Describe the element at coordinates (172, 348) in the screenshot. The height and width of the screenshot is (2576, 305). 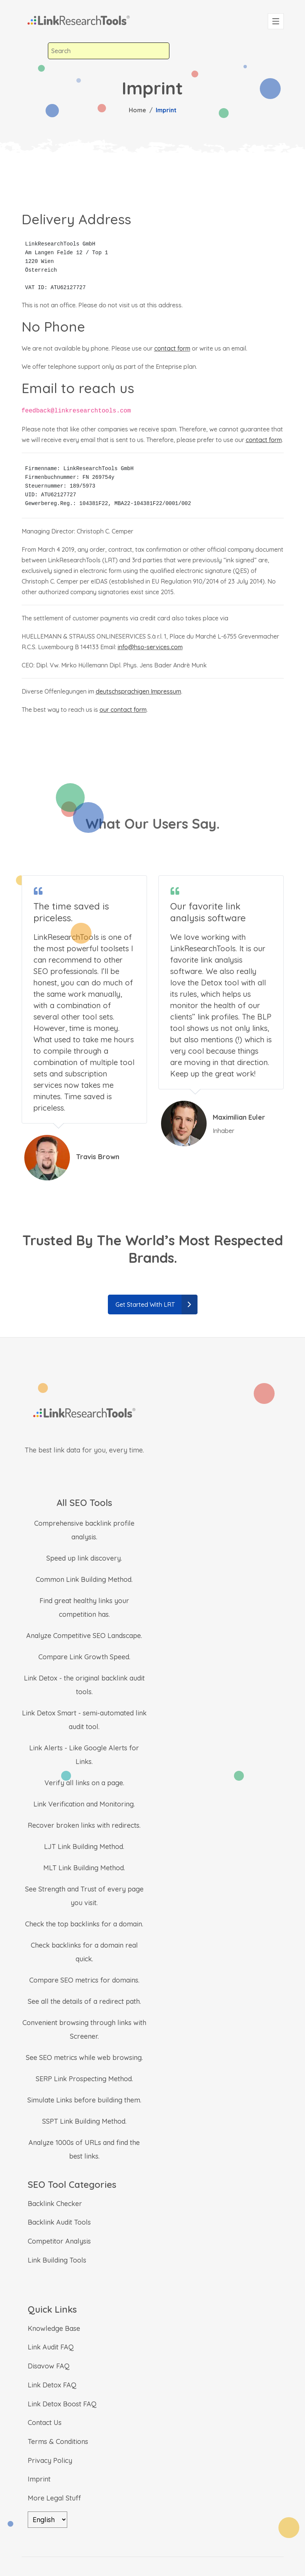
I see `contact form` at that location.